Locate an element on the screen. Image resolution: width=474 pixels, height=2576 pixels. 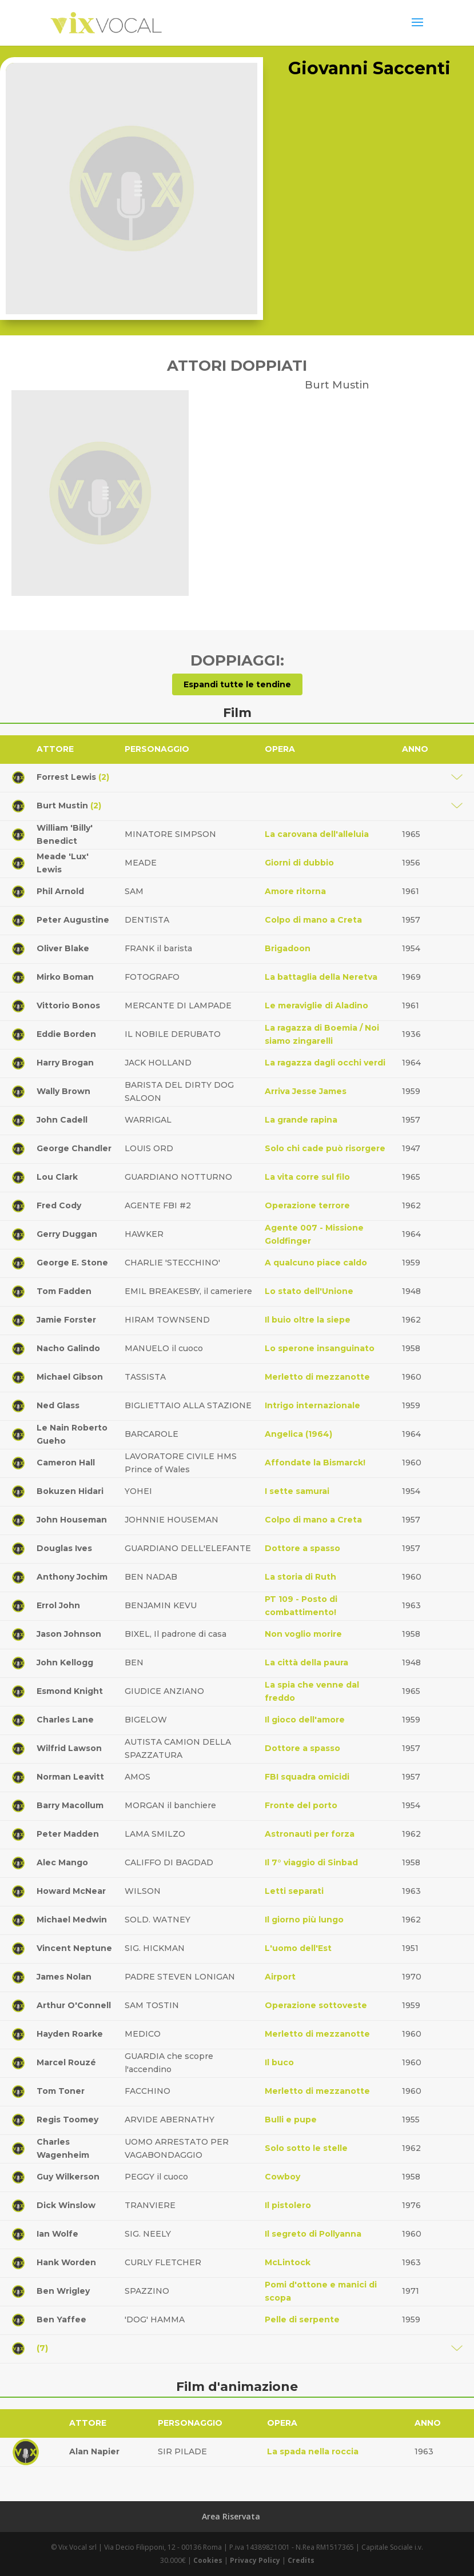
Merletto di mezzanotte is located at coordinates (317, 1377).